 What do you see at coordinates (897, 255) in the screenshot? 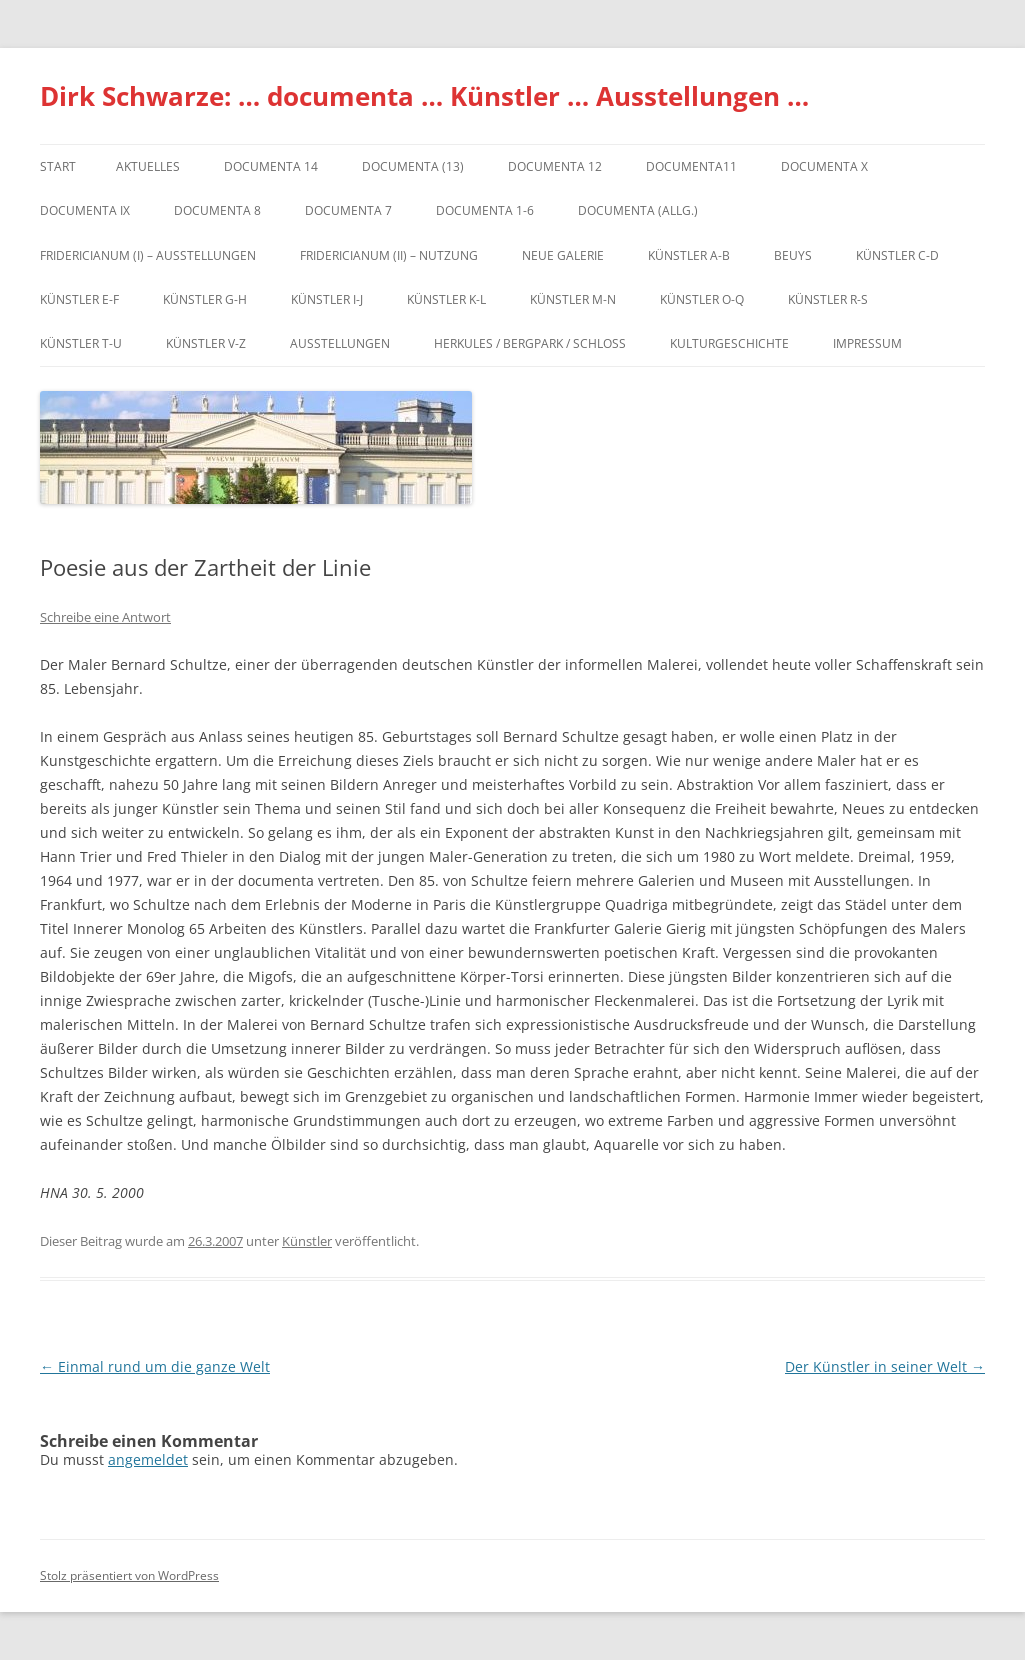
I see `Künstler C-D` at bounding box center [897, 255].